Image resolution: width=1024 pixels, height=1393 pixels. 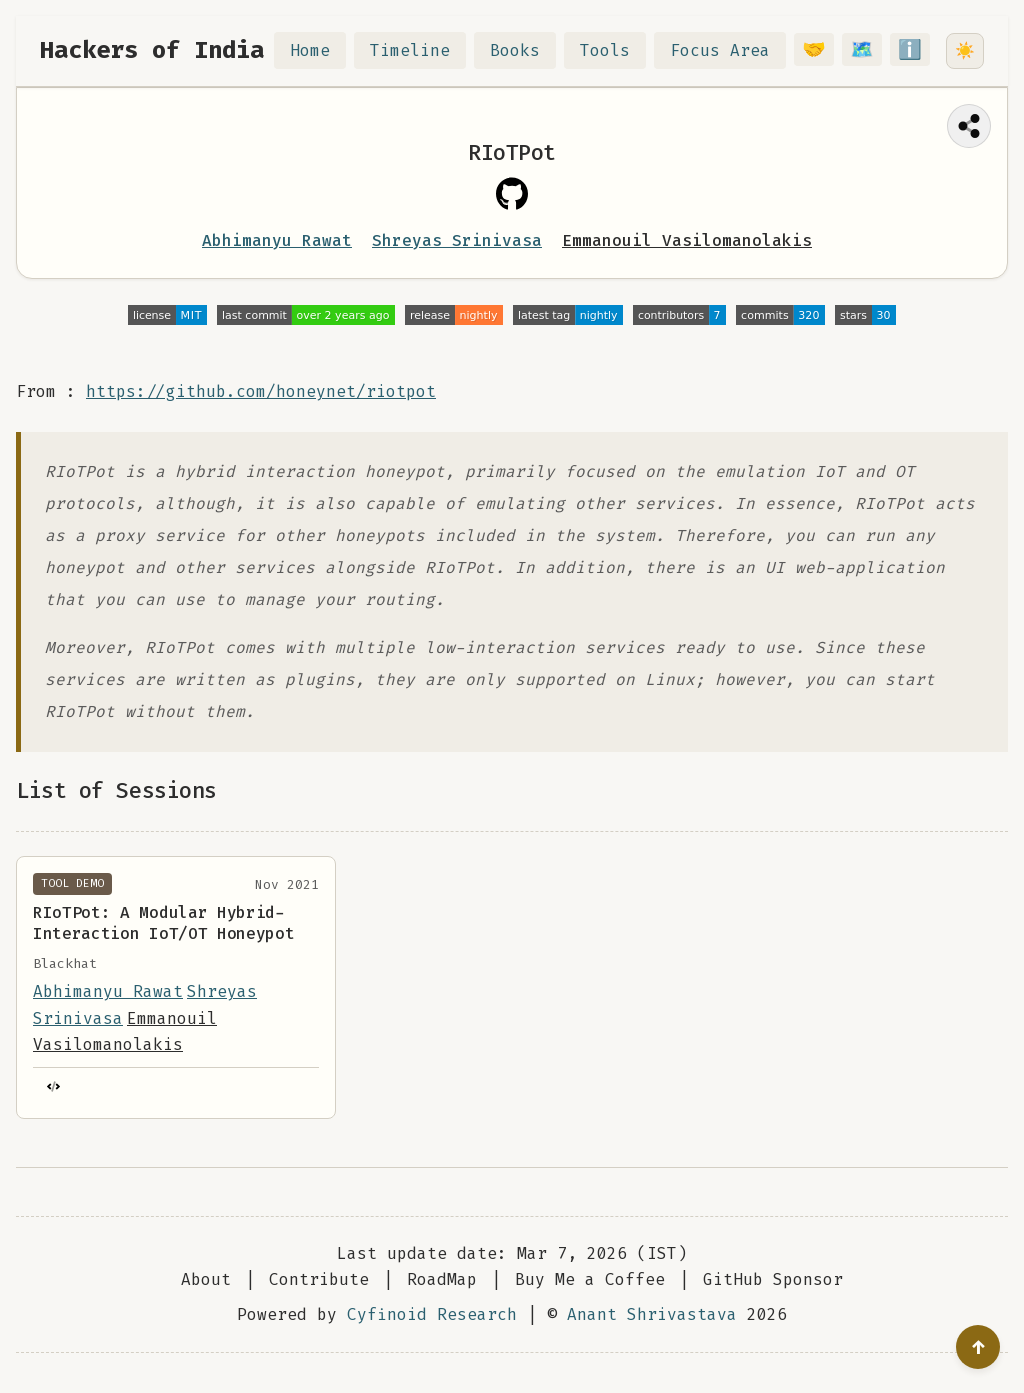 I want to click on Abhimanyu Rawat, so click(x=277, y=240).